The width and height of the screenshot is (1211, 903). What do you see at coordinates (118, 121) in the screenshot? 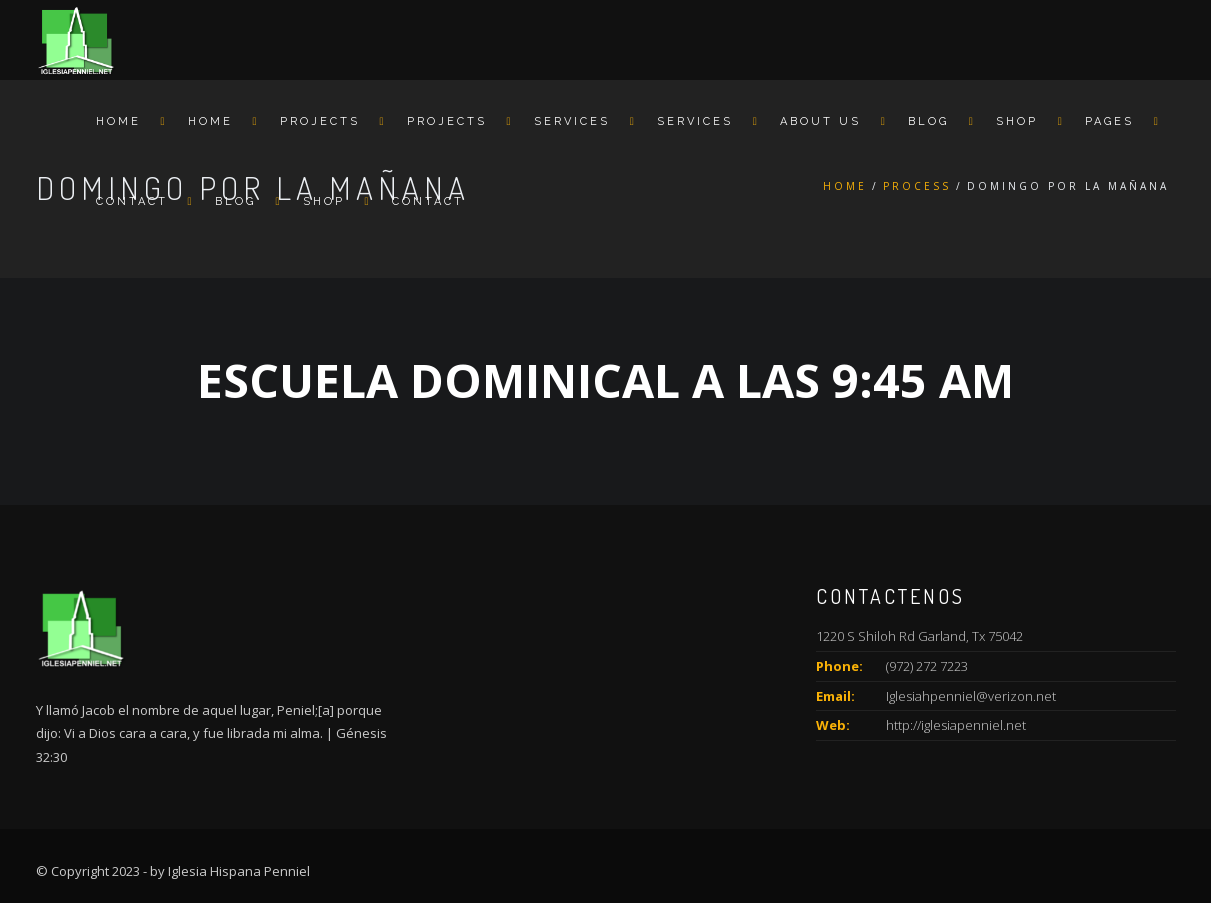
I see `Home` at bounding box center [118, 121].